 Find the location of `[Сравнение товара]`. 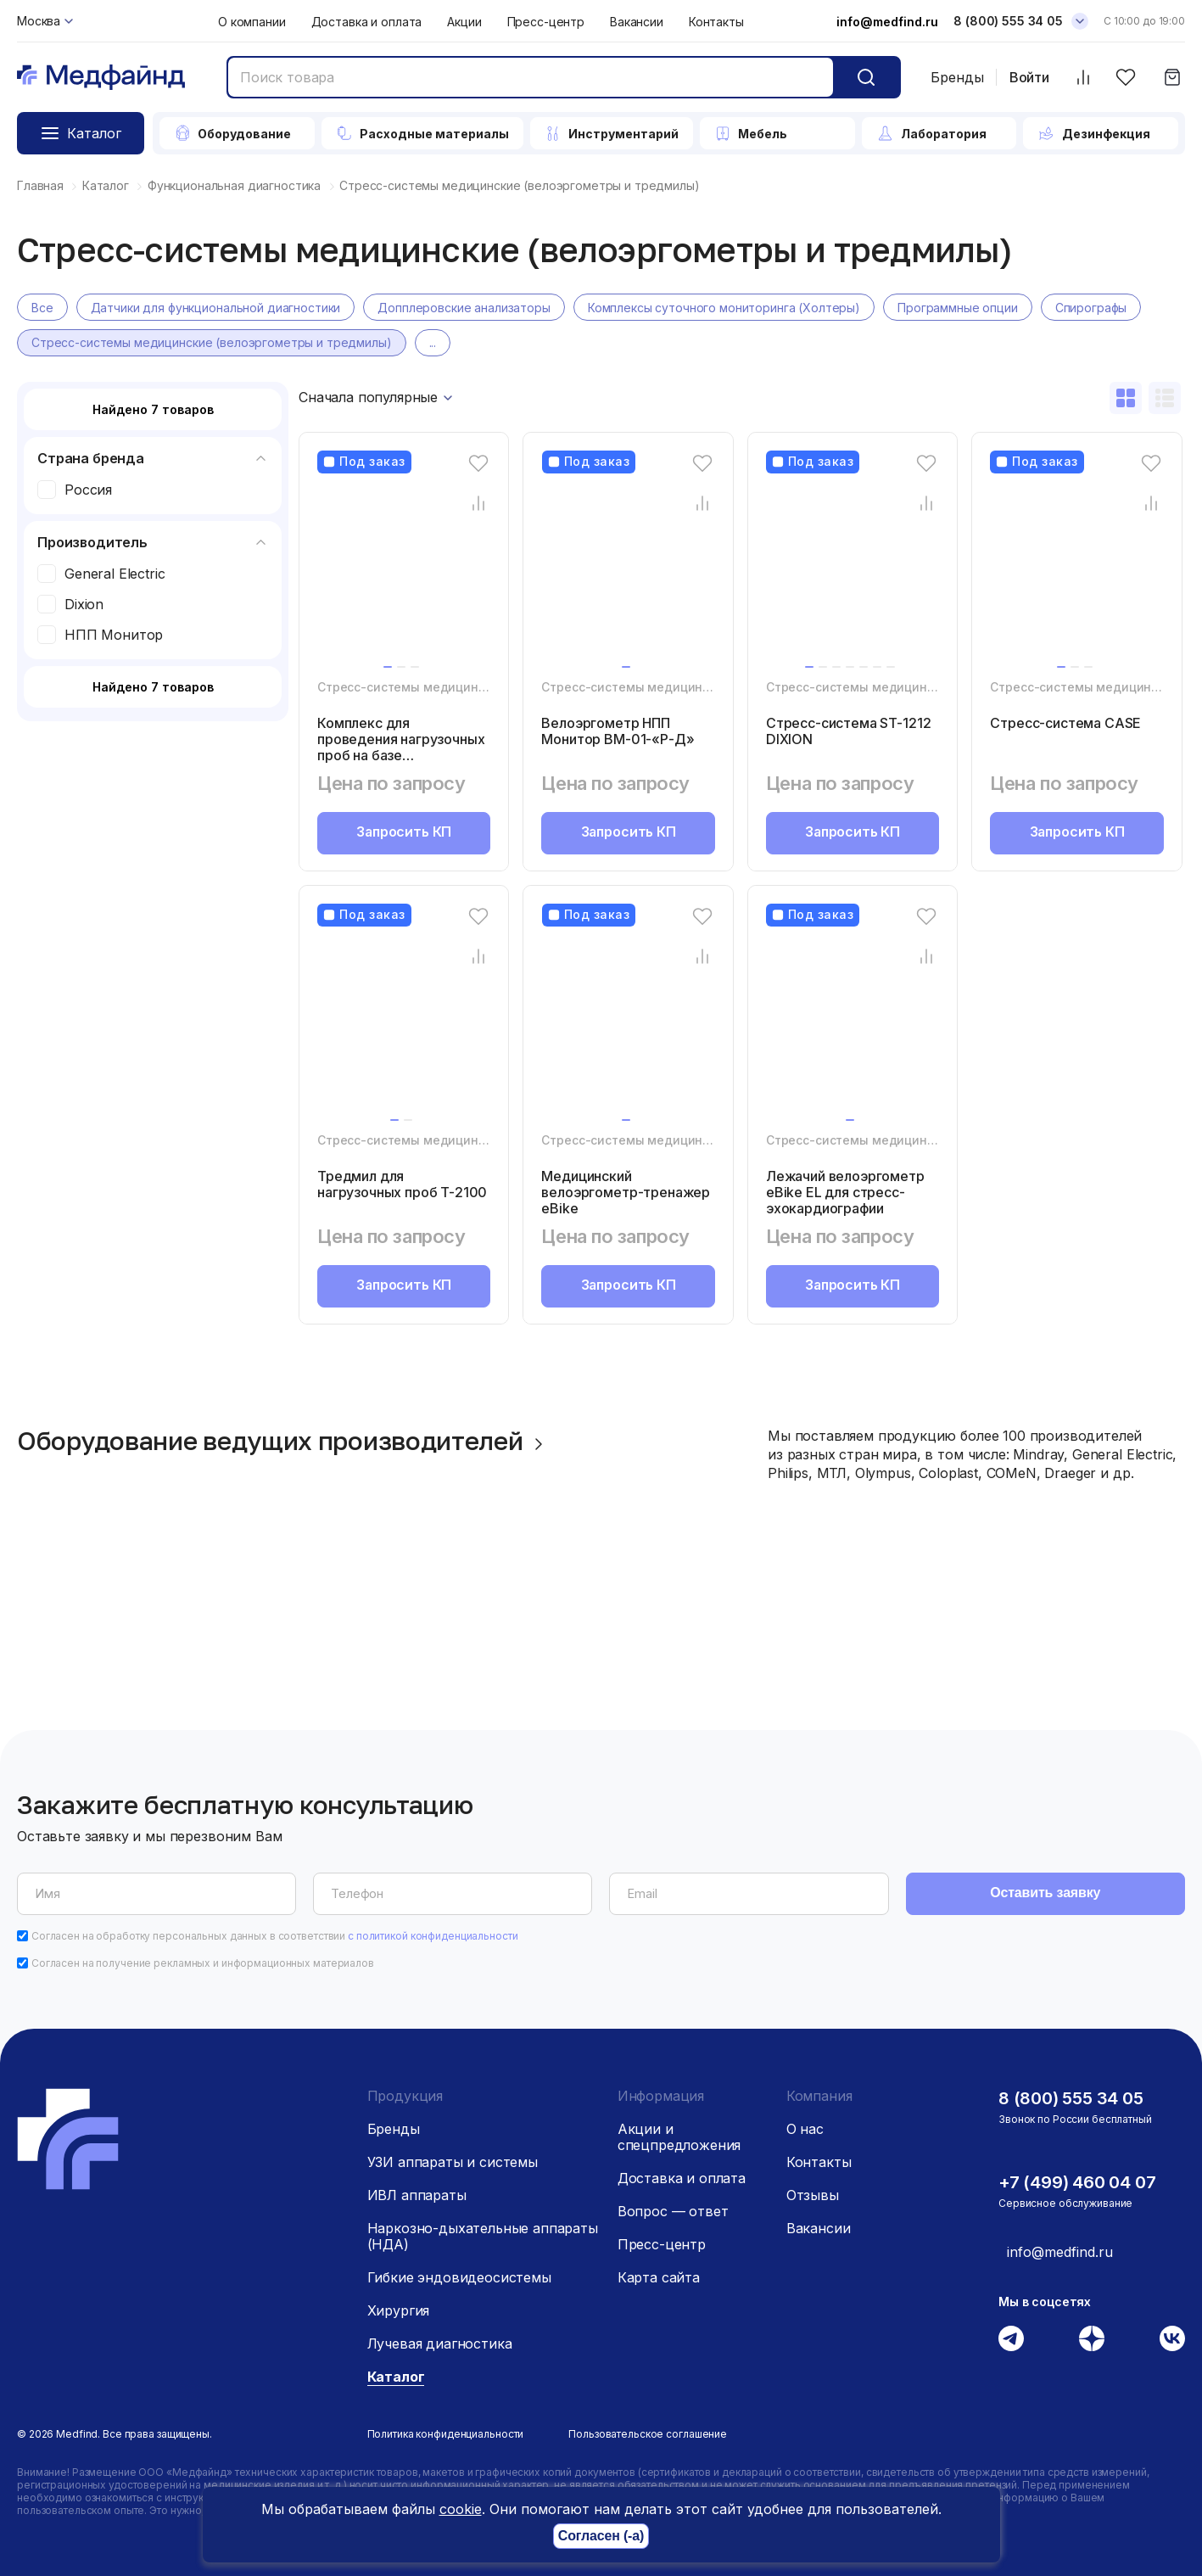

[Сравнение товара] is located at coordinates (478, 503).